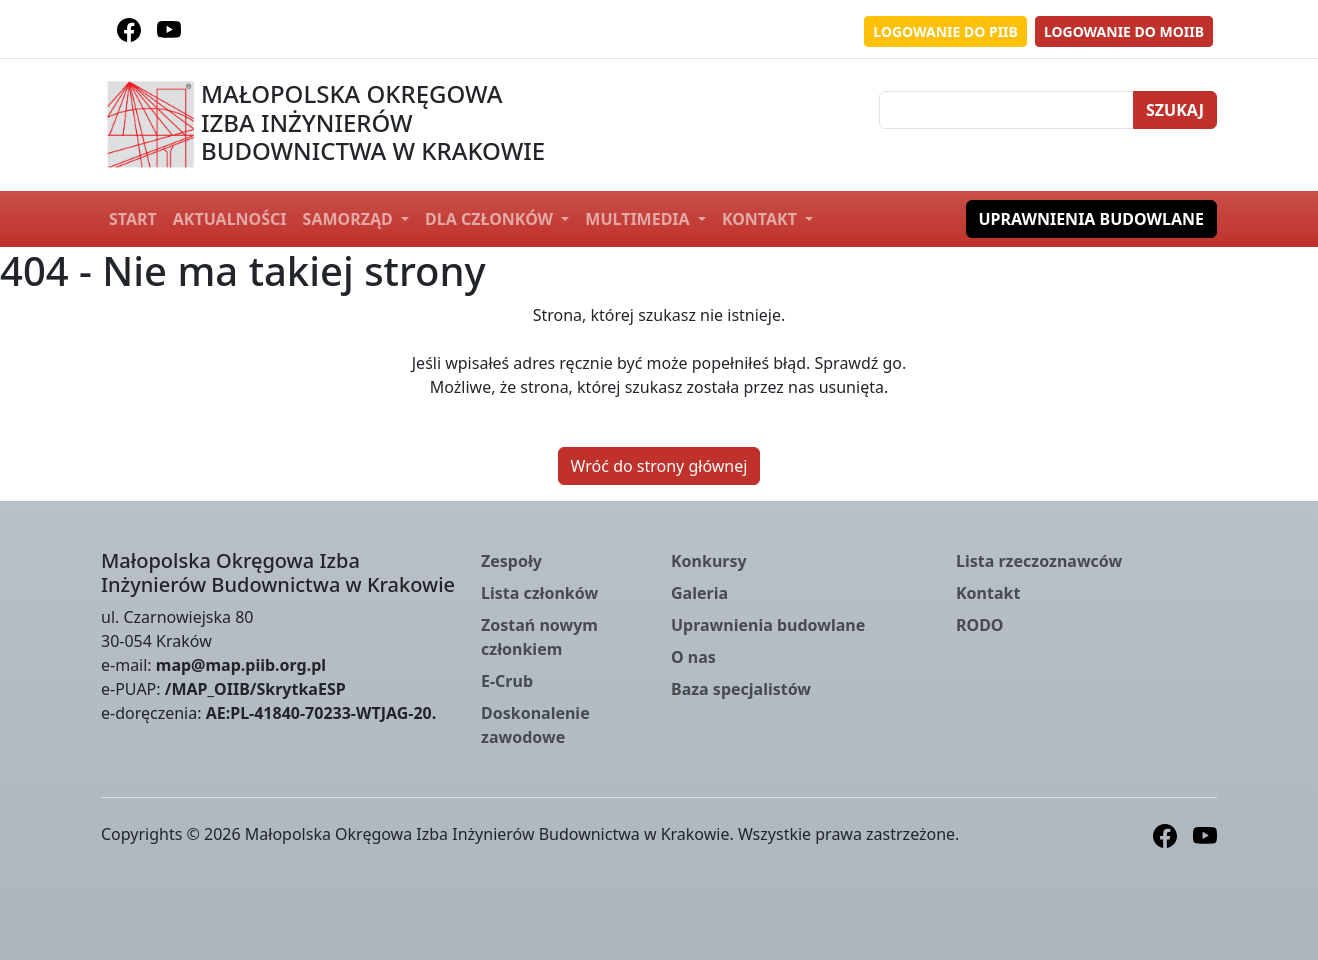  I want to click on Zespoły, so click(511, 561).